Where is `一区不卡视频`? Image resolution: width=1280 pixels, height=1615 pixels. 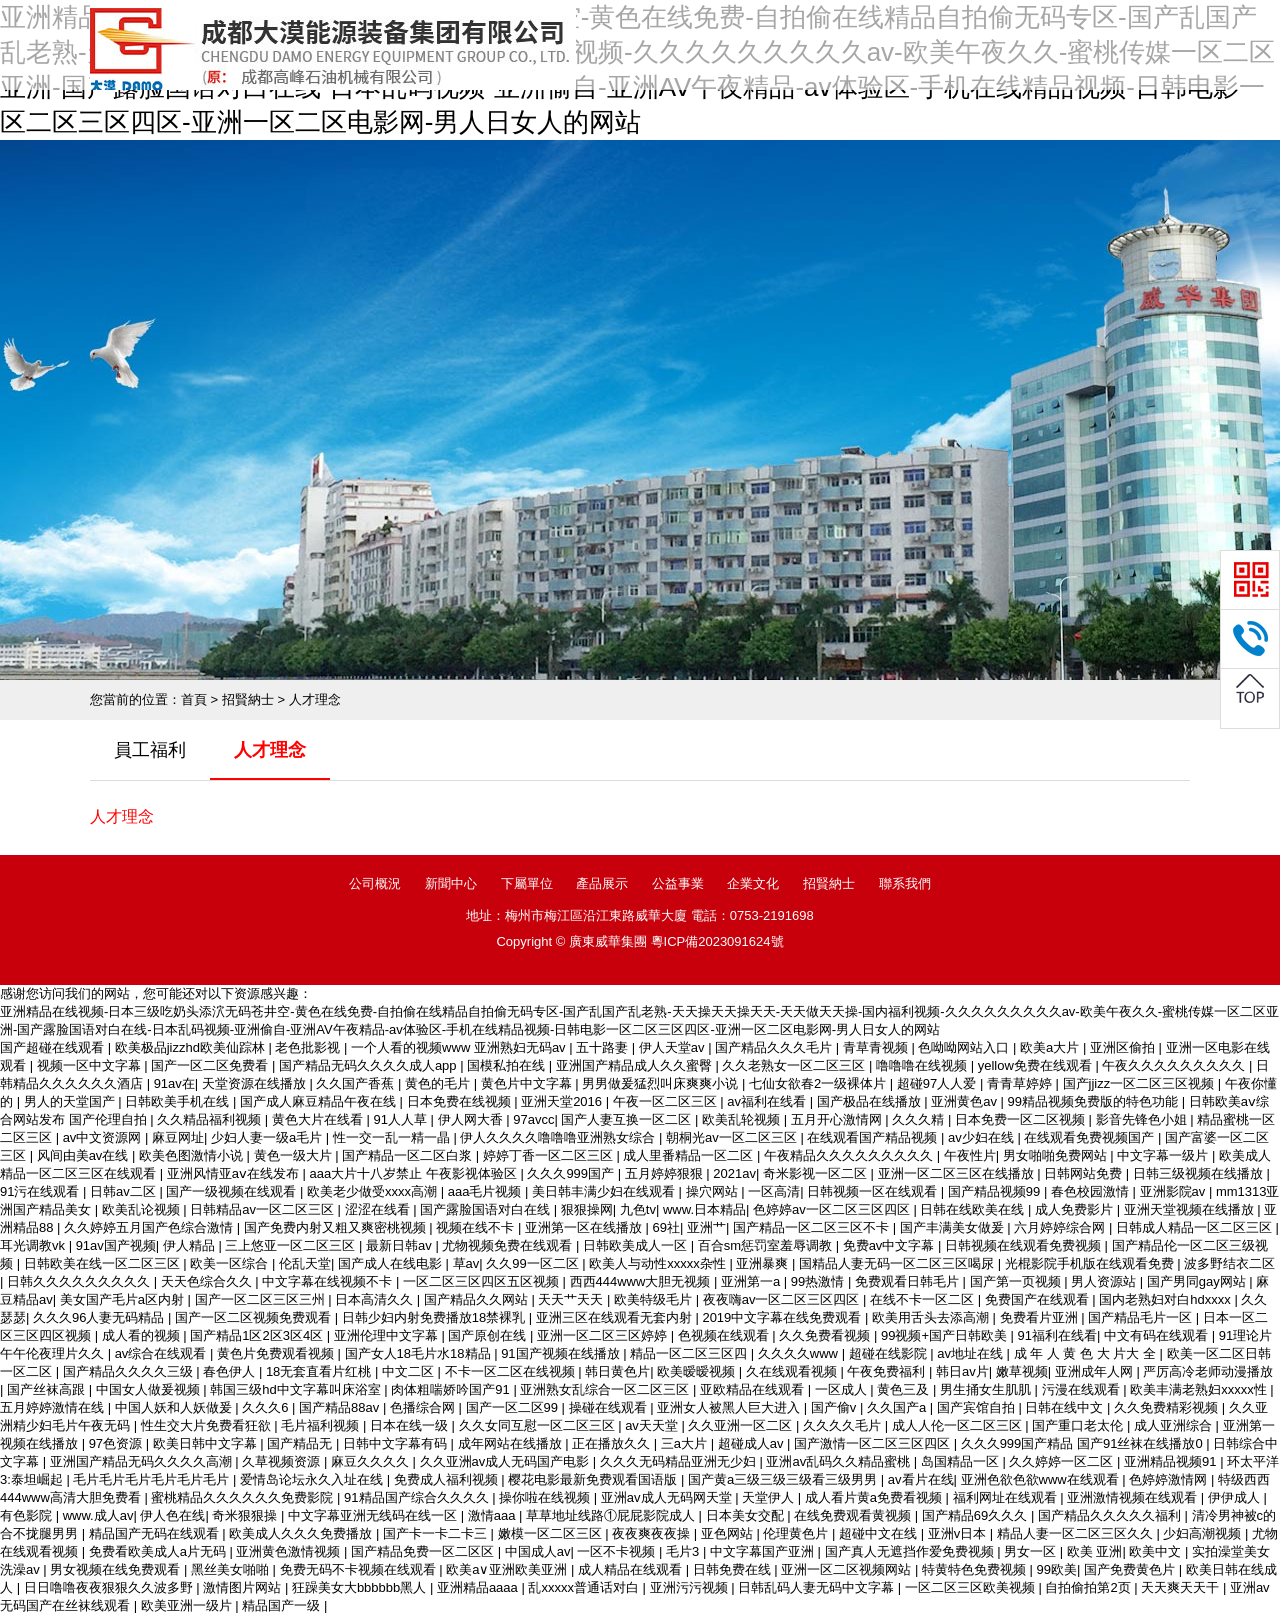 一区不卡视频 is located at coordinates (618, 1551).